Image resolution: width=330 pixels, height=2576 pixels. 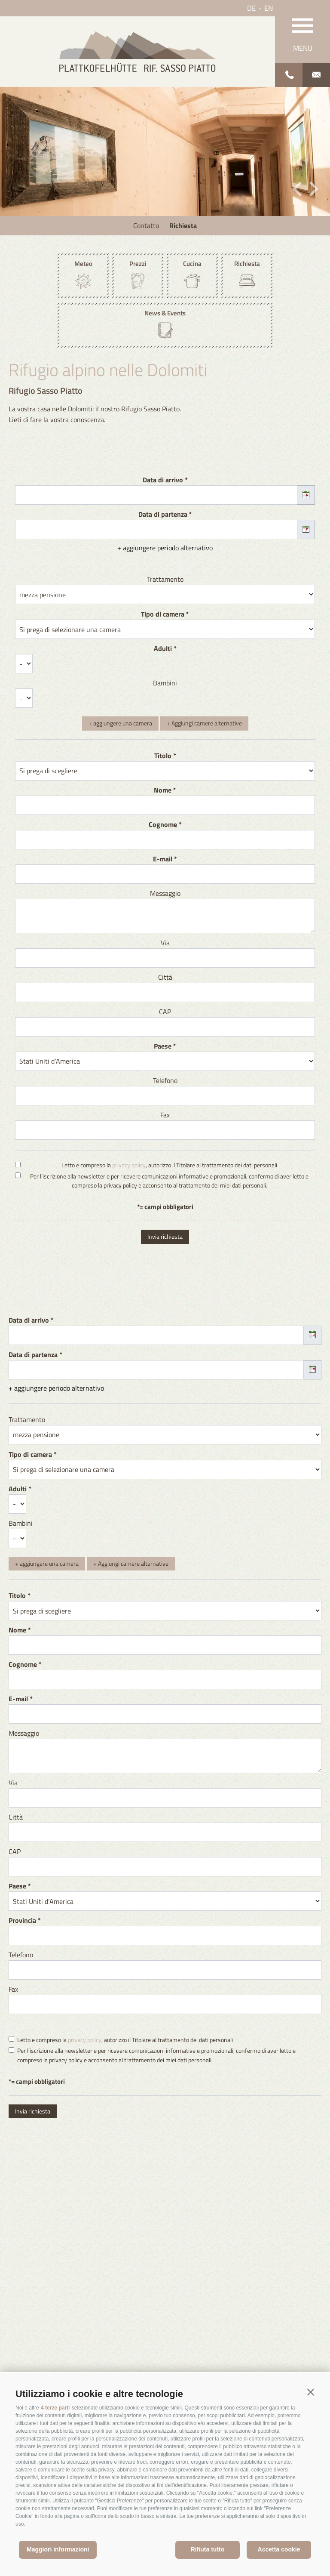 I want to click on Telefono, so click(x=165, y=1080).